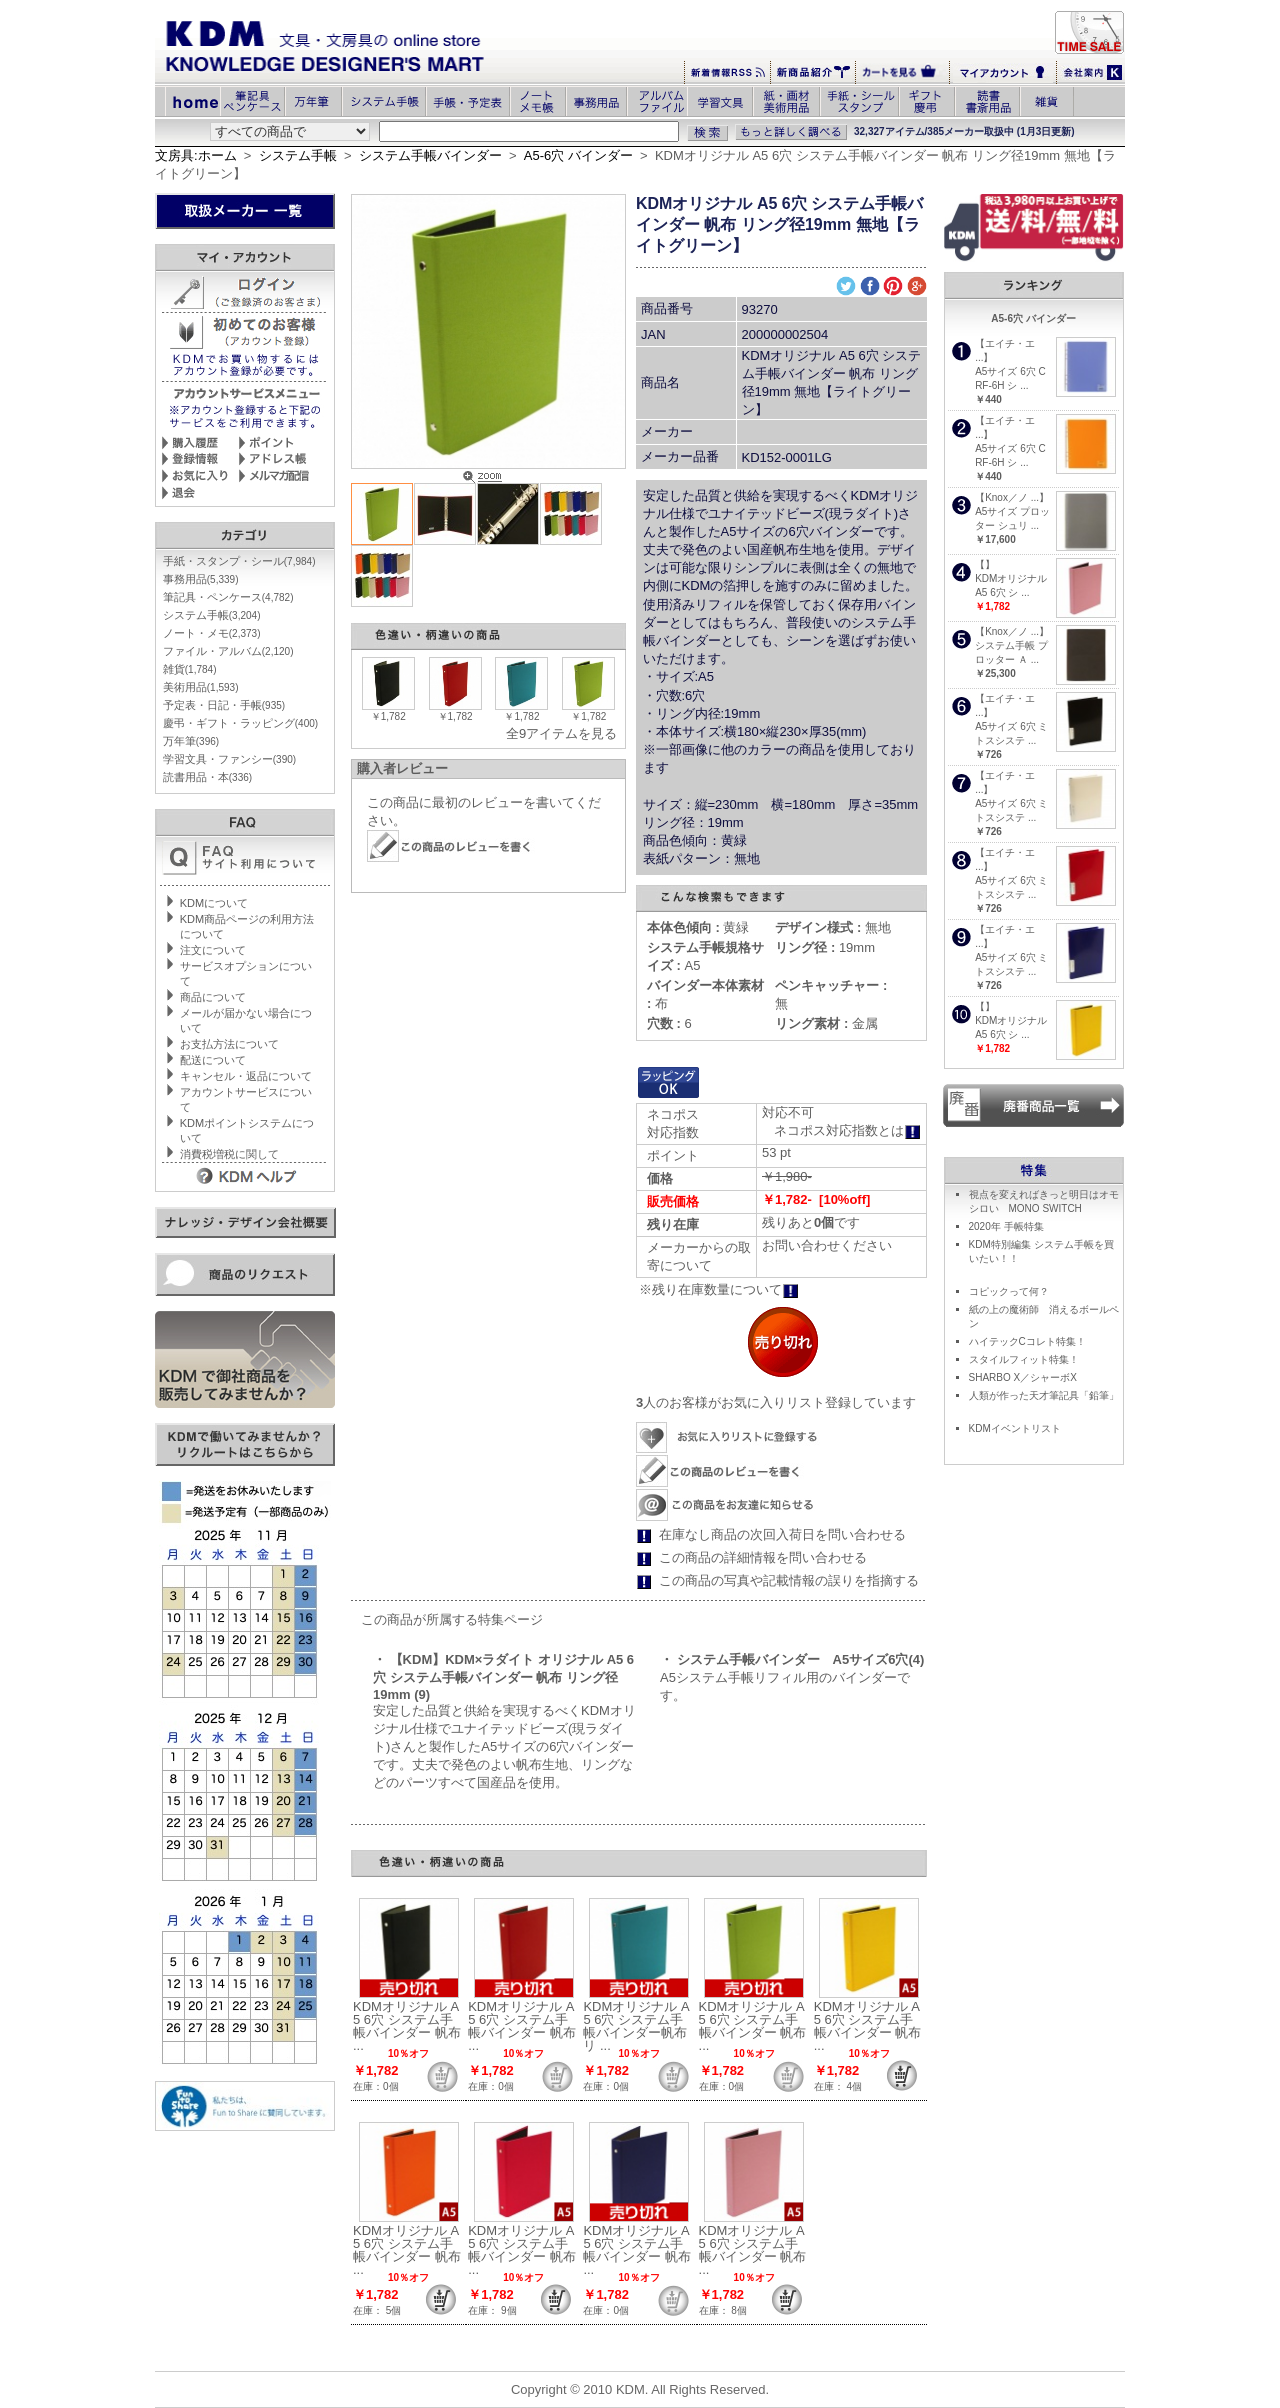 This screenshot has width=1280, height=2408. I want to click on ハイテックCコレト特集！, so click(1027, 1341).